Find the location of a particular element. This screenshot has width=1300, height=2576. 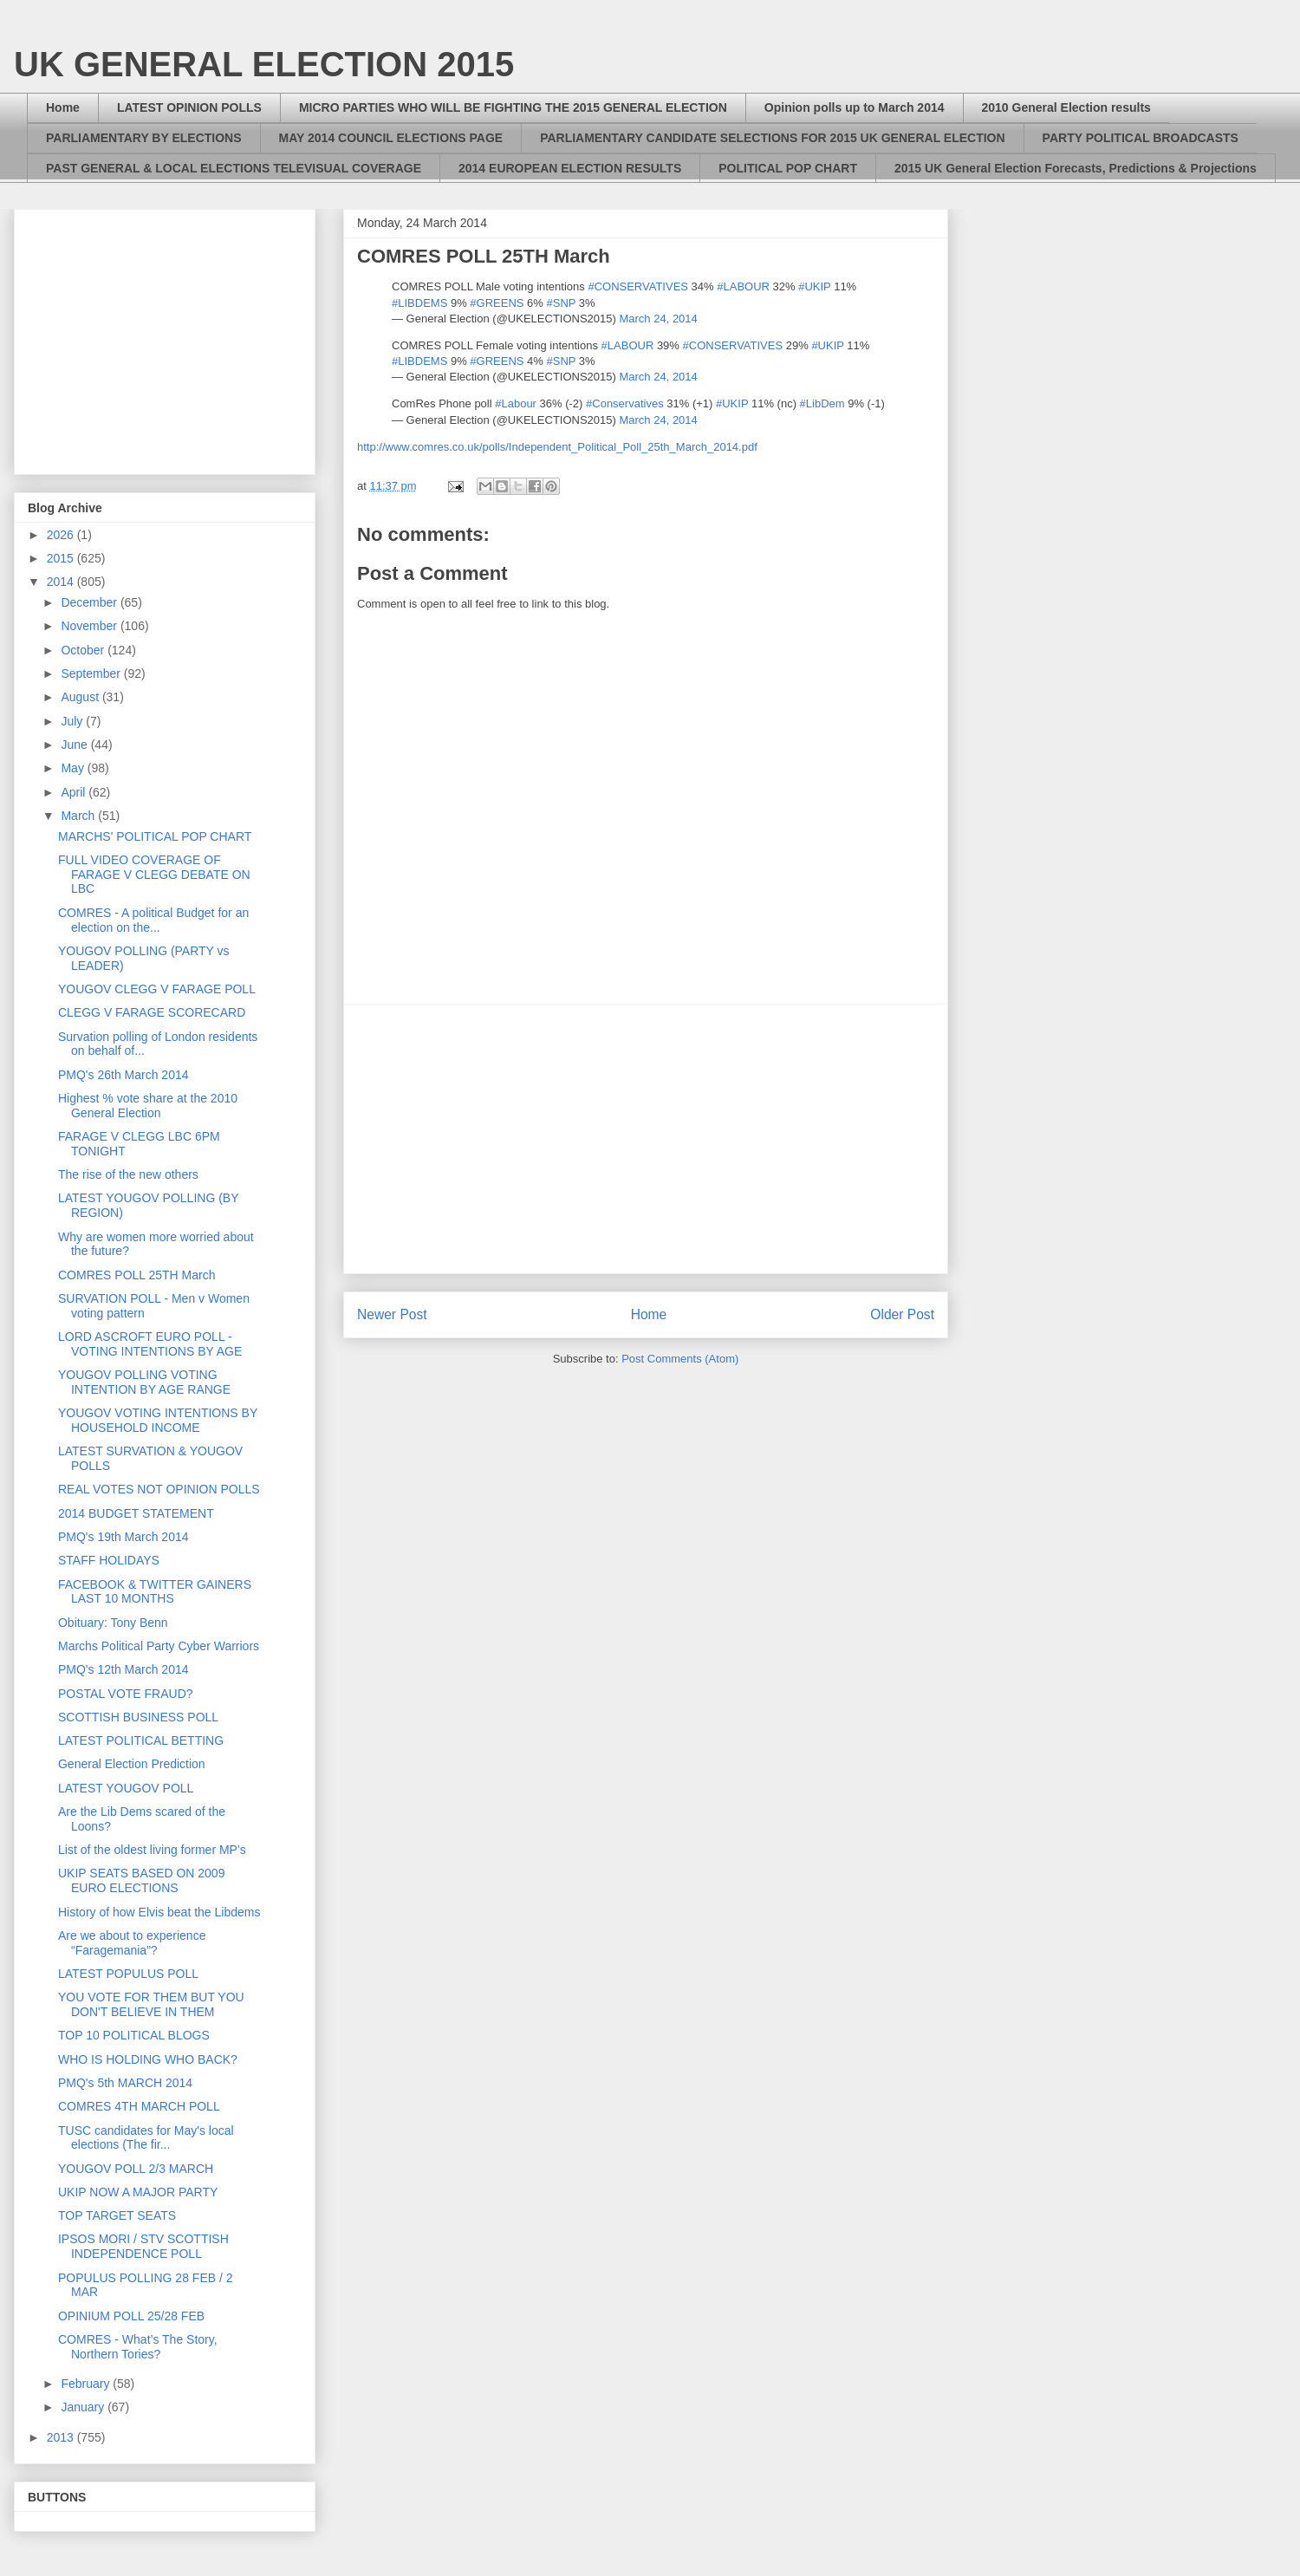

#GREENS is located at coordinates (496, 302).